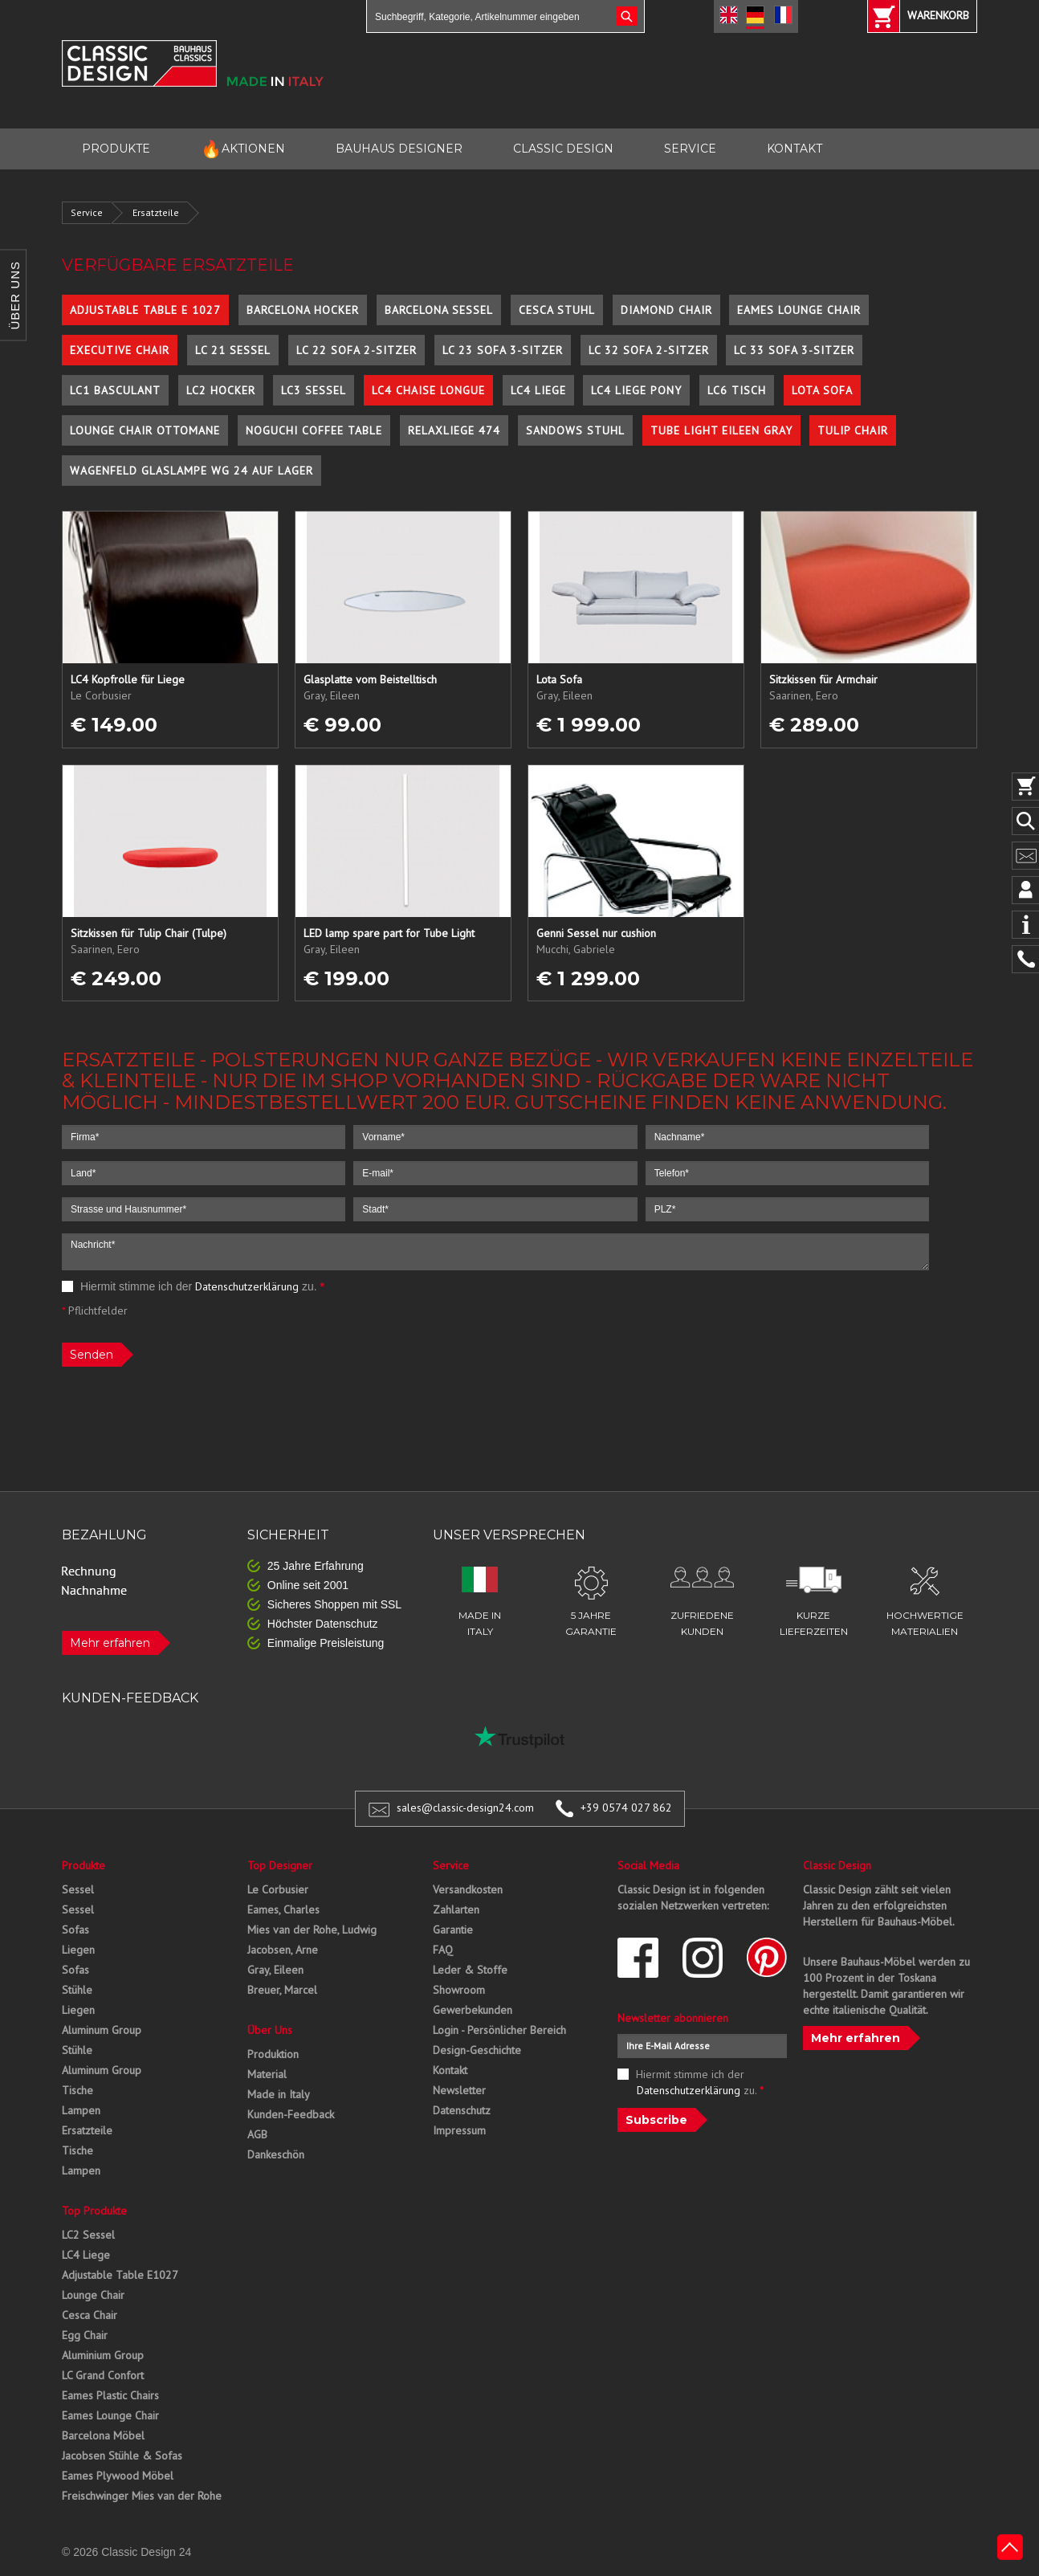  Describe the element at coordinates (450, 2070) in the screenshot. I see `Kontakt` at that location.